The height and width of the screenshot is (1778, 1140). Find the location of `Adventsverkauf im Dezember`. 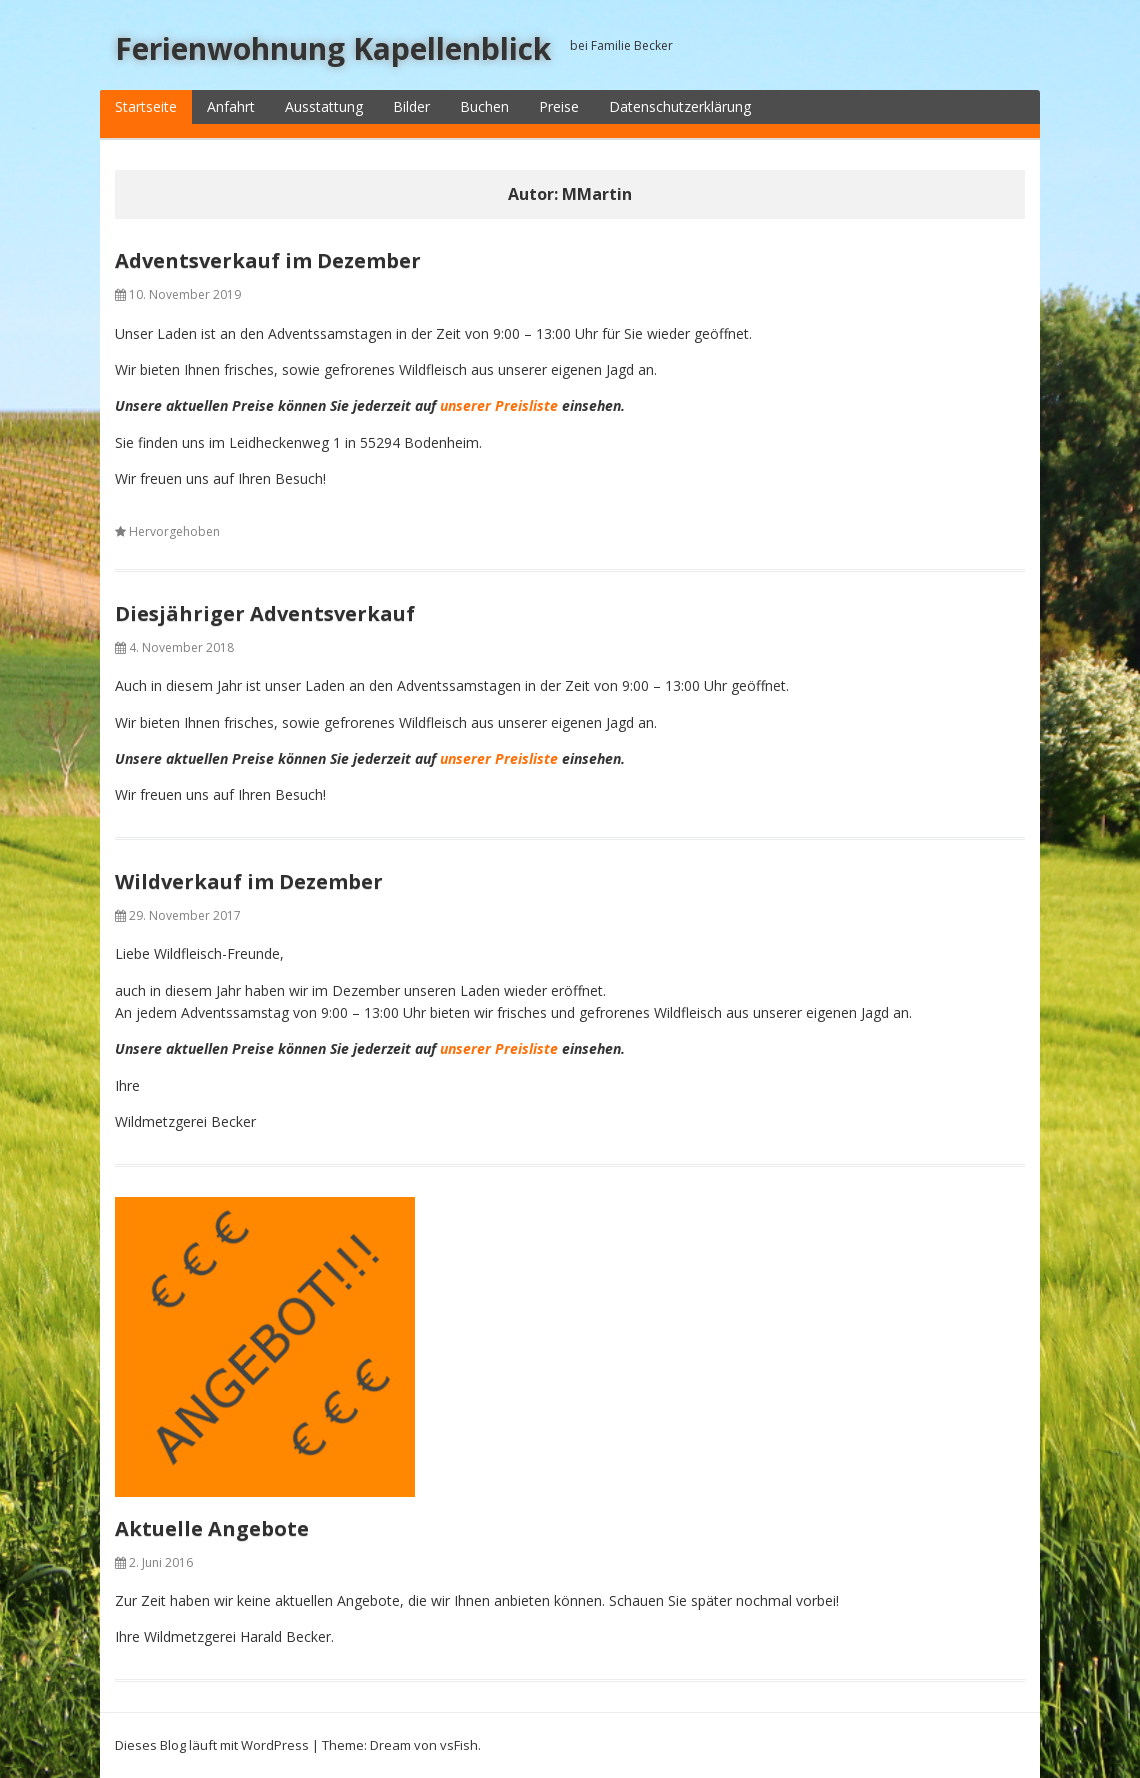

Adventsverkauf im Dezember is located at coordinates (268, 260).